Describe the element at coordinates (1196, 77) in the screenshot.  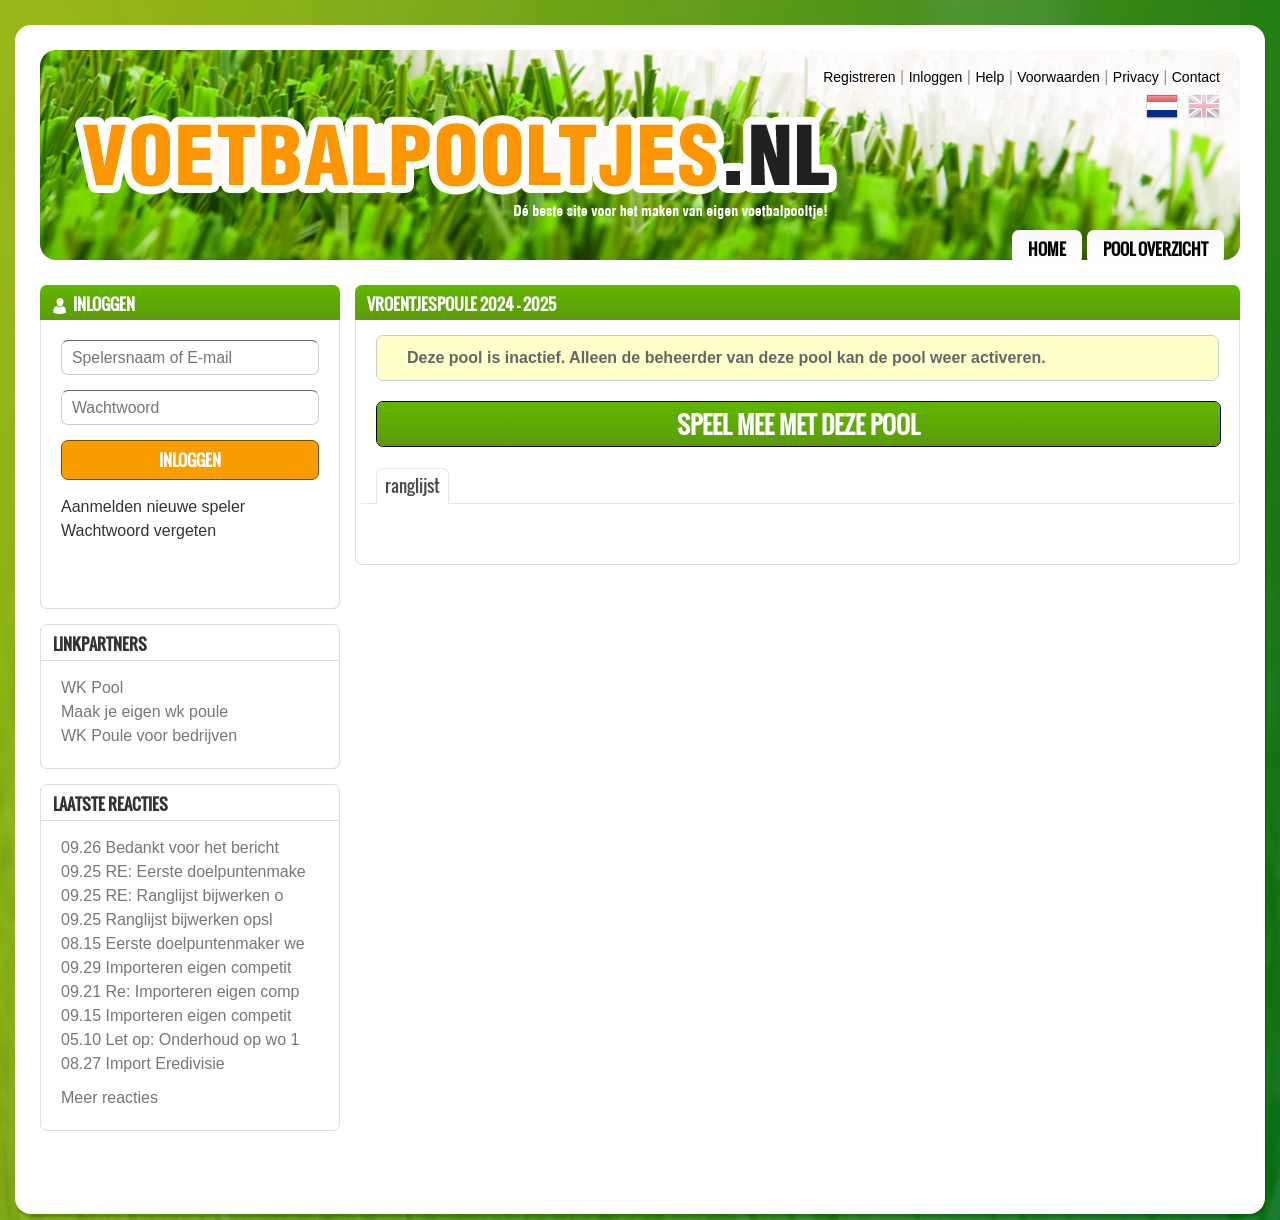
I see `contact` at that location.